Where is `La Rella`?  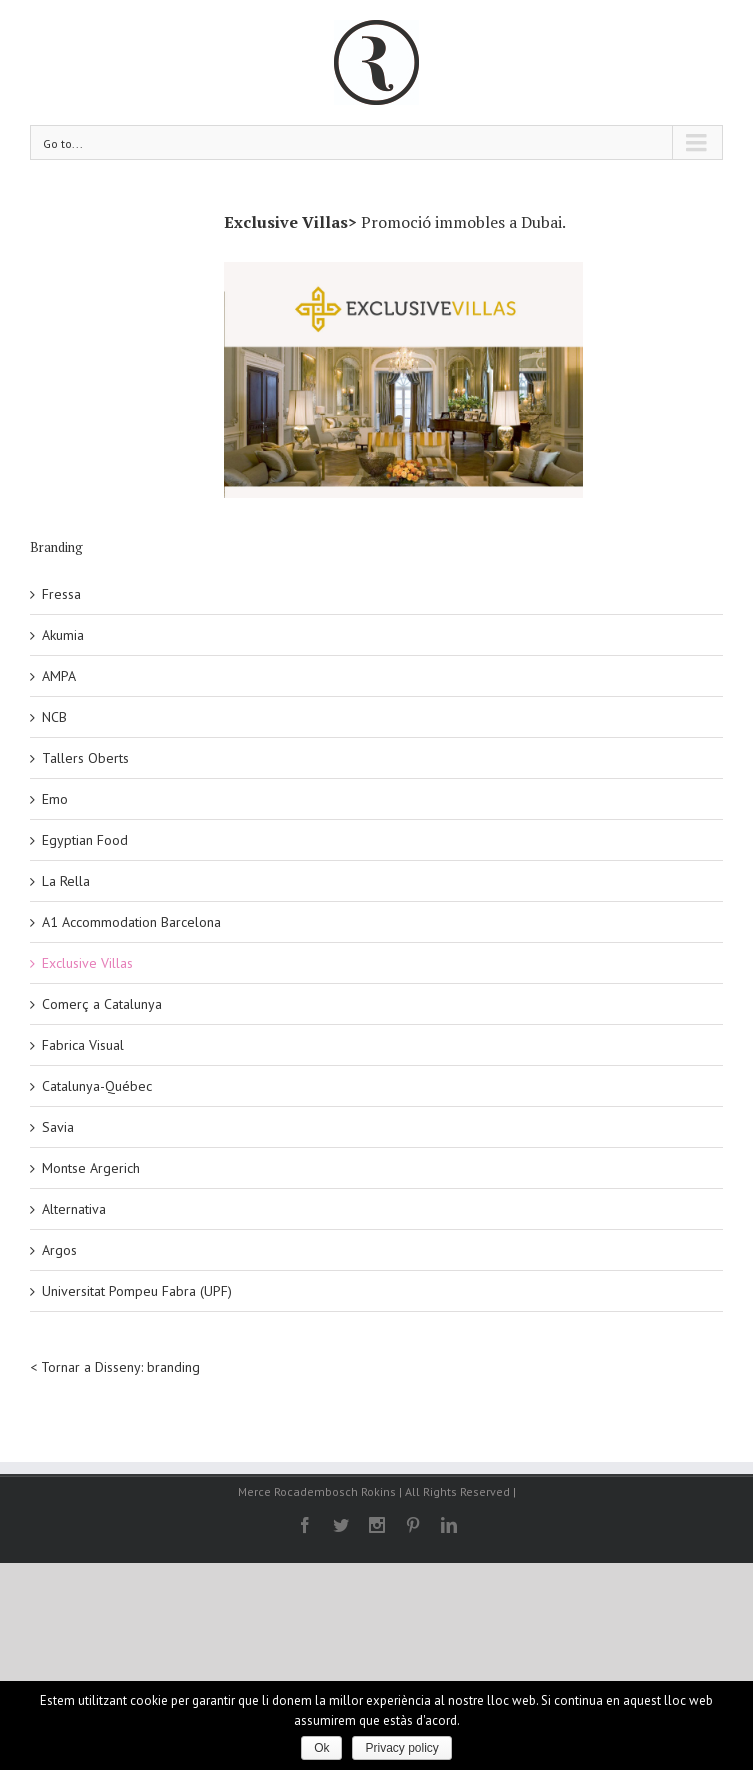 La Rella is located at coordinates (66, 881).